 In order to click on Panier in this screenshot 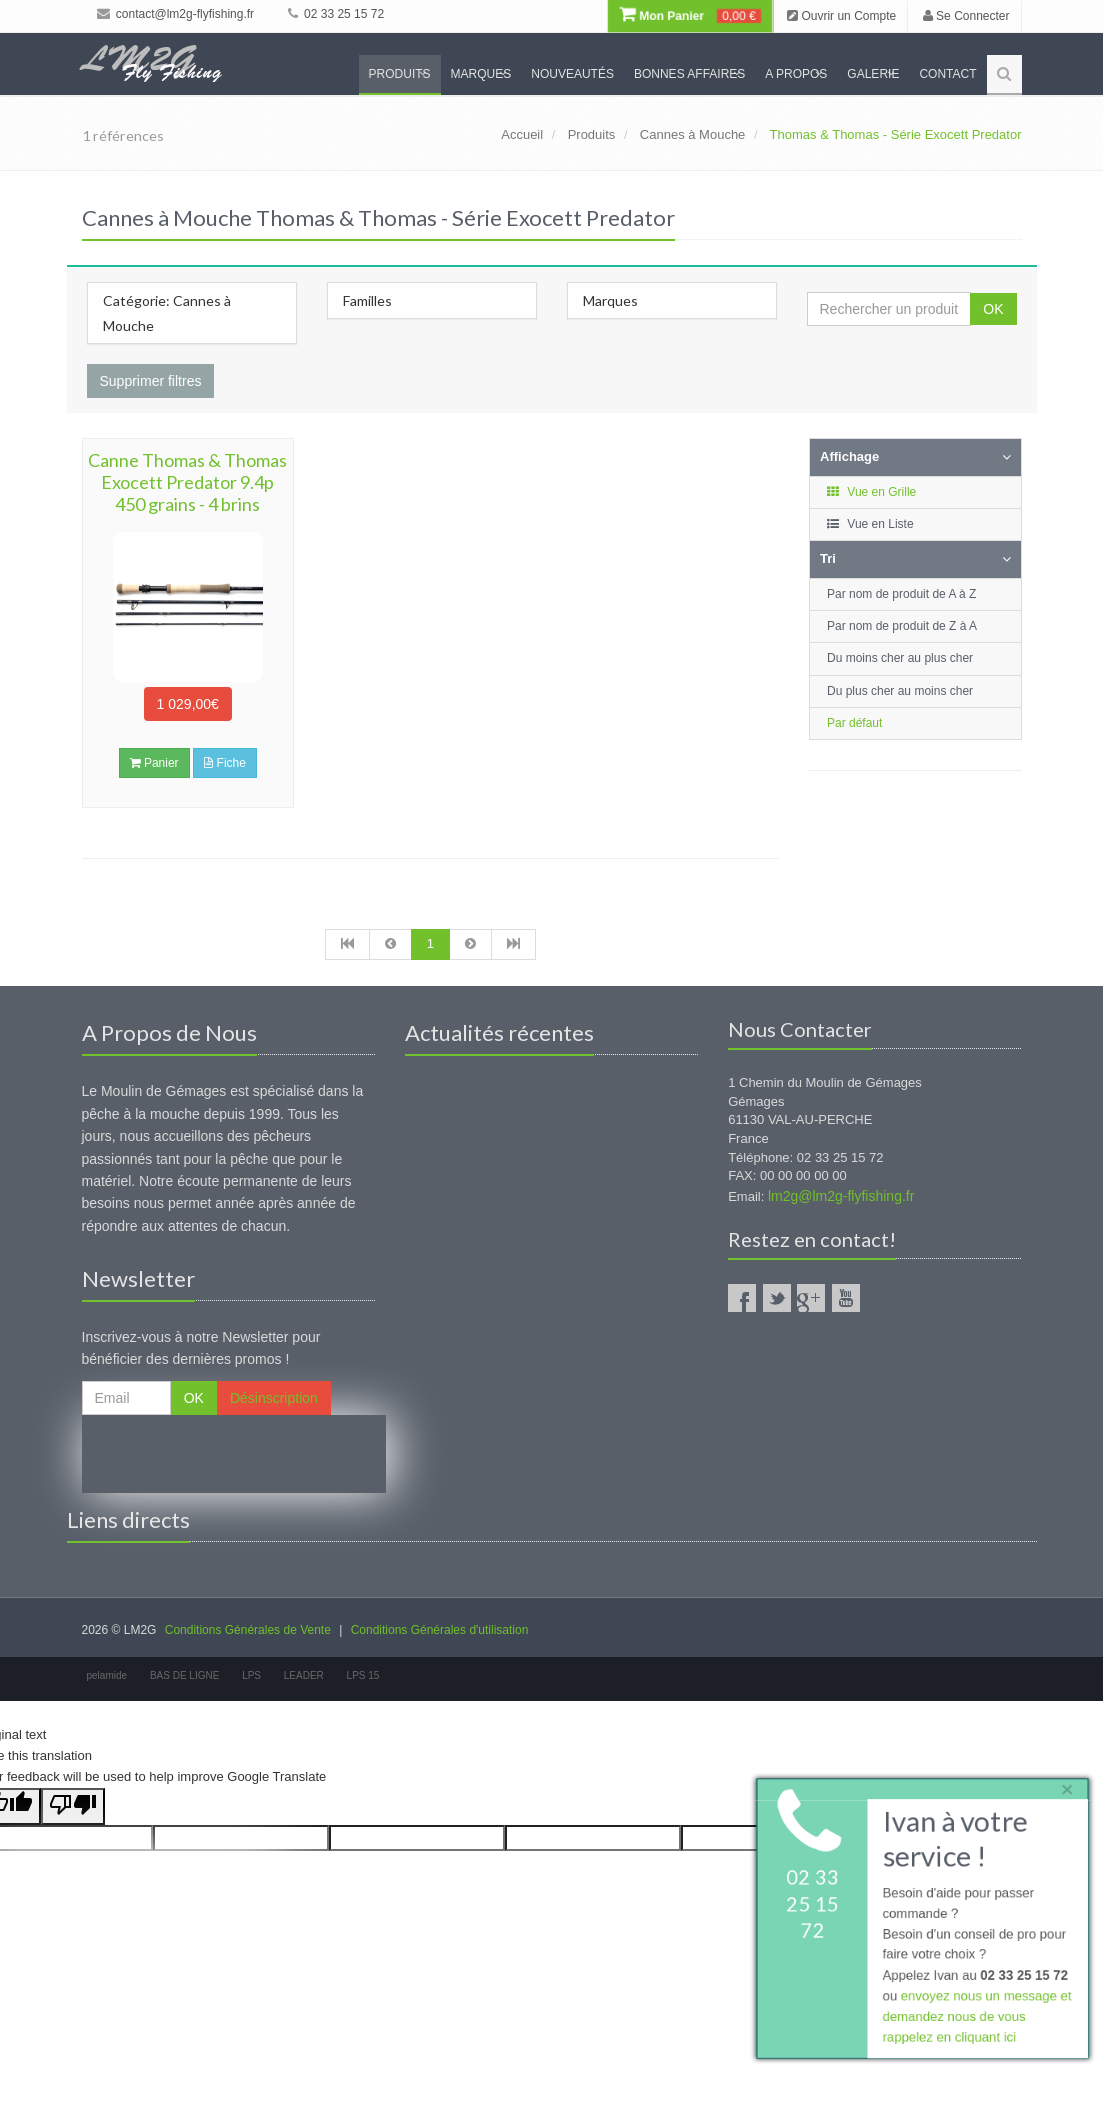, I will do `click(154, 763)`.